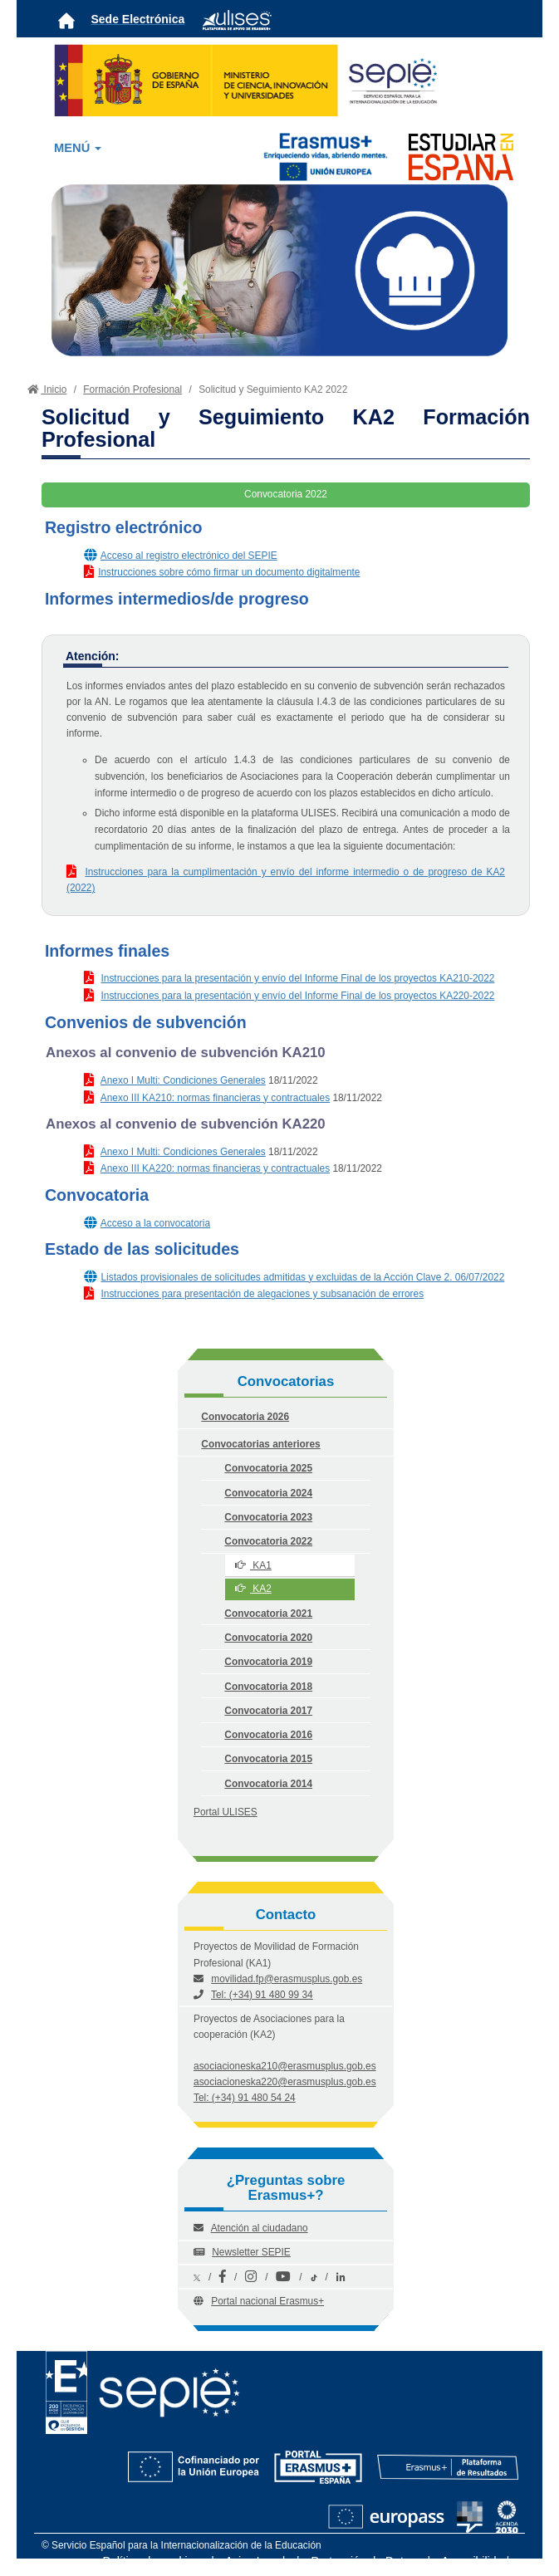 The height and width of the screenshot is (2576, 559). What do you see at coordinates (302, 1277) in the screenshot?
I see `Listados provisionales de solicitudes admitidas y excluidas de la Acción Clave 2. 06/07/2022` at bounding box center [302, 1277].